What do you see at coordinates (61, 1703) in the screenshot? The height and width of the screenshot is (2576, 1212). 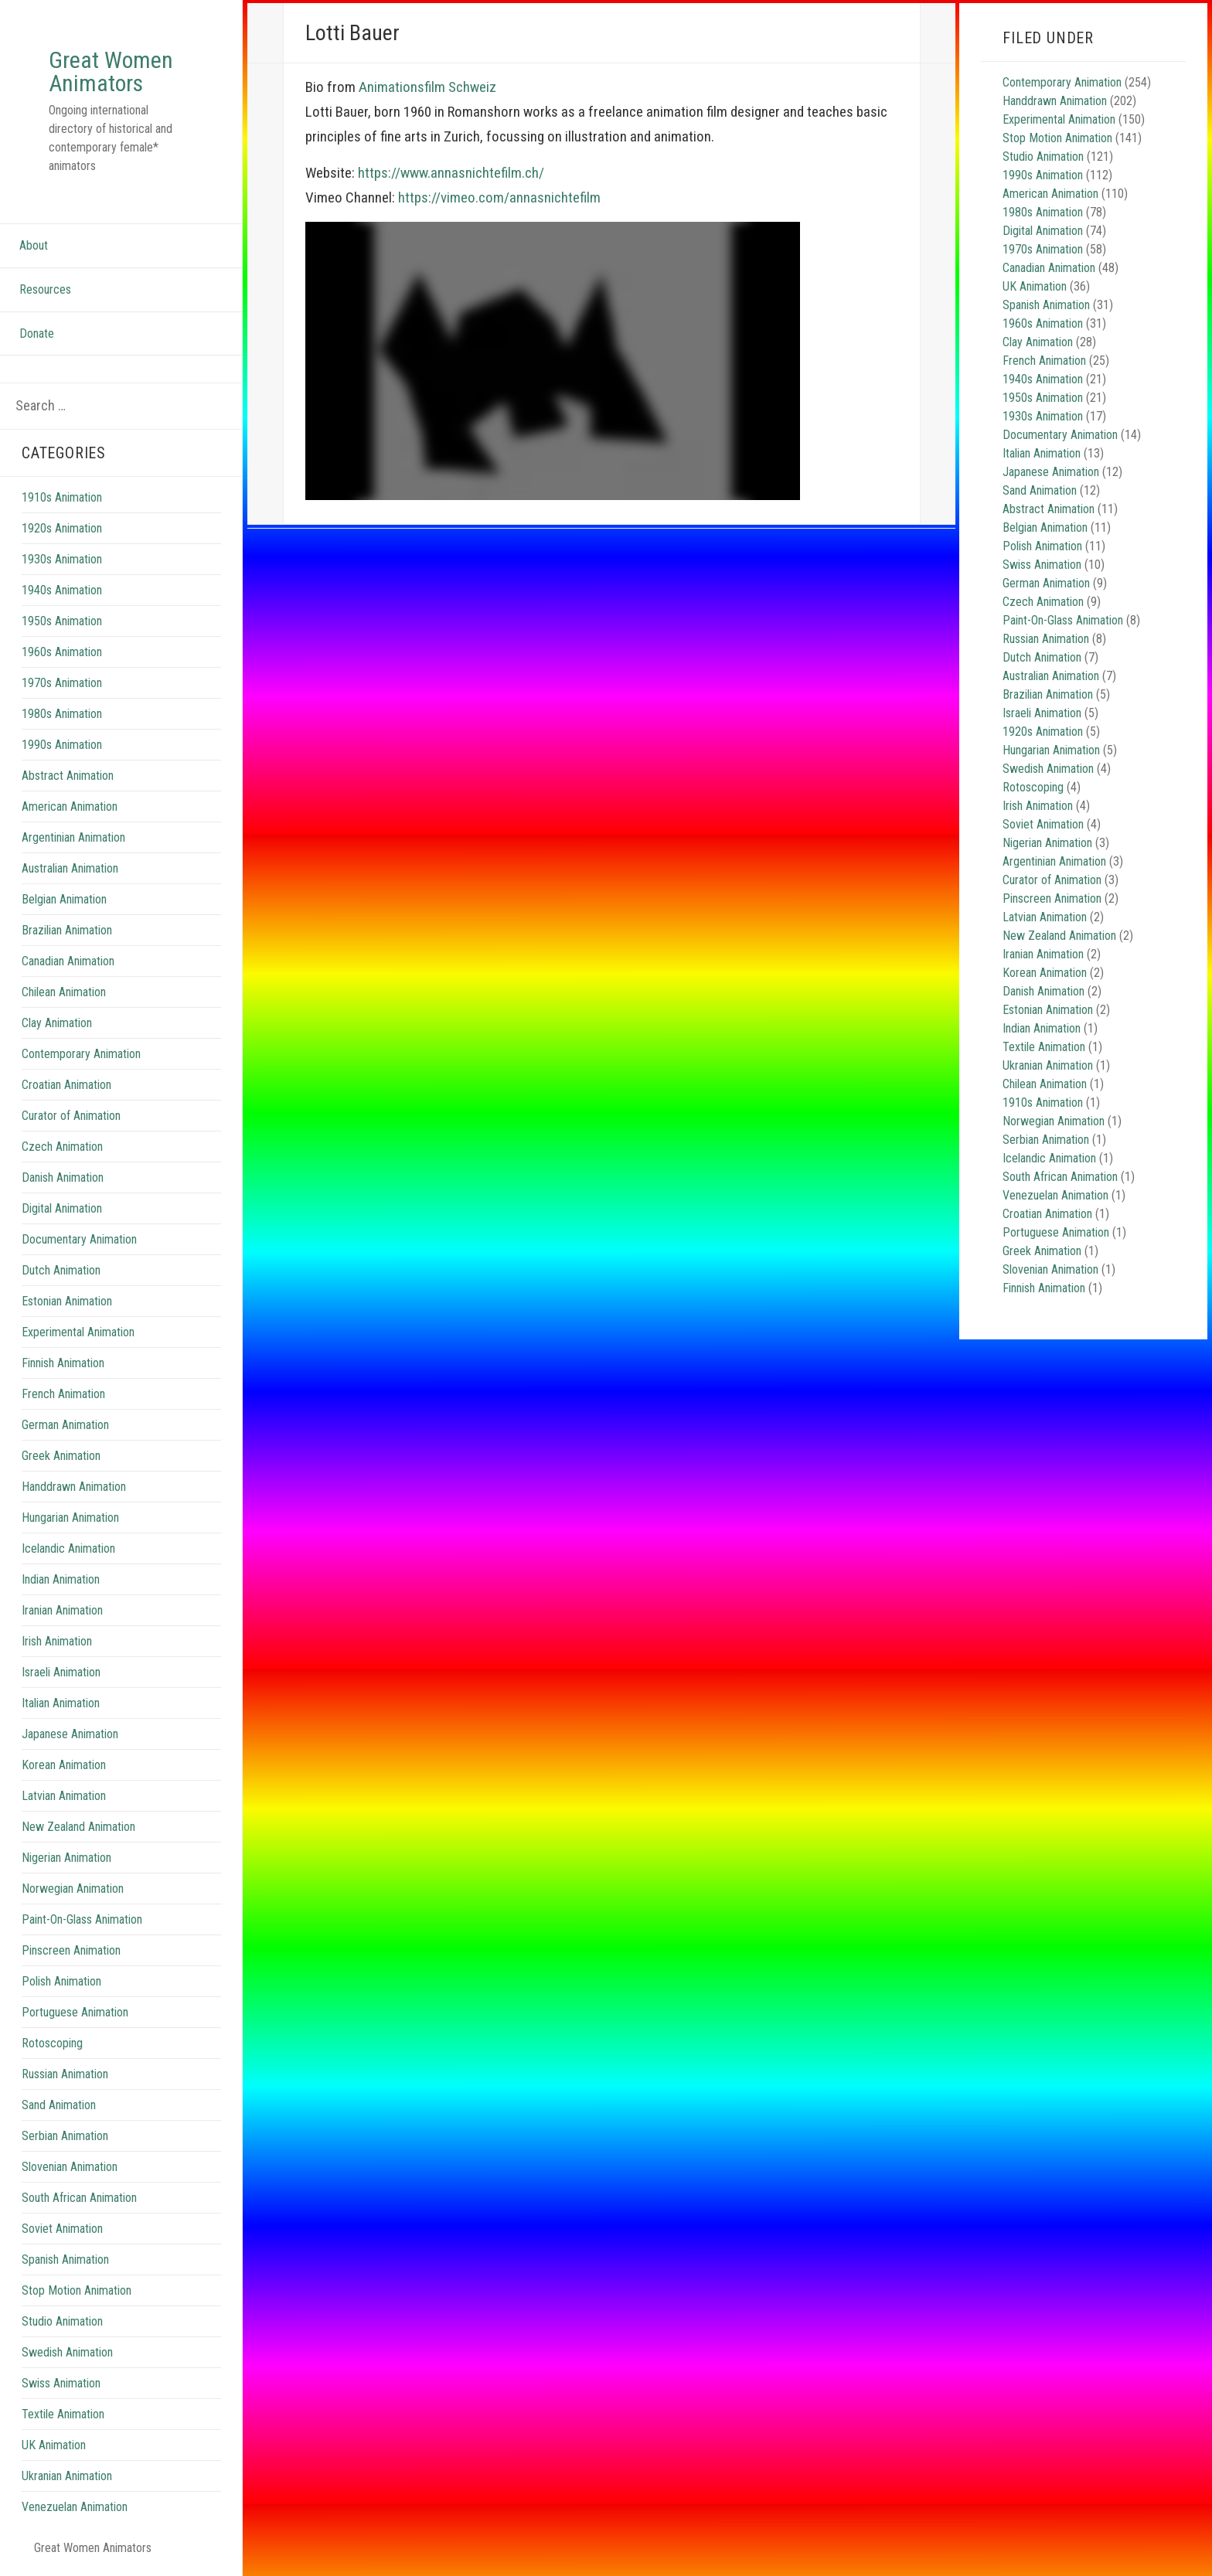 I see `Italian Animation` at bounding box center [61, 1703].